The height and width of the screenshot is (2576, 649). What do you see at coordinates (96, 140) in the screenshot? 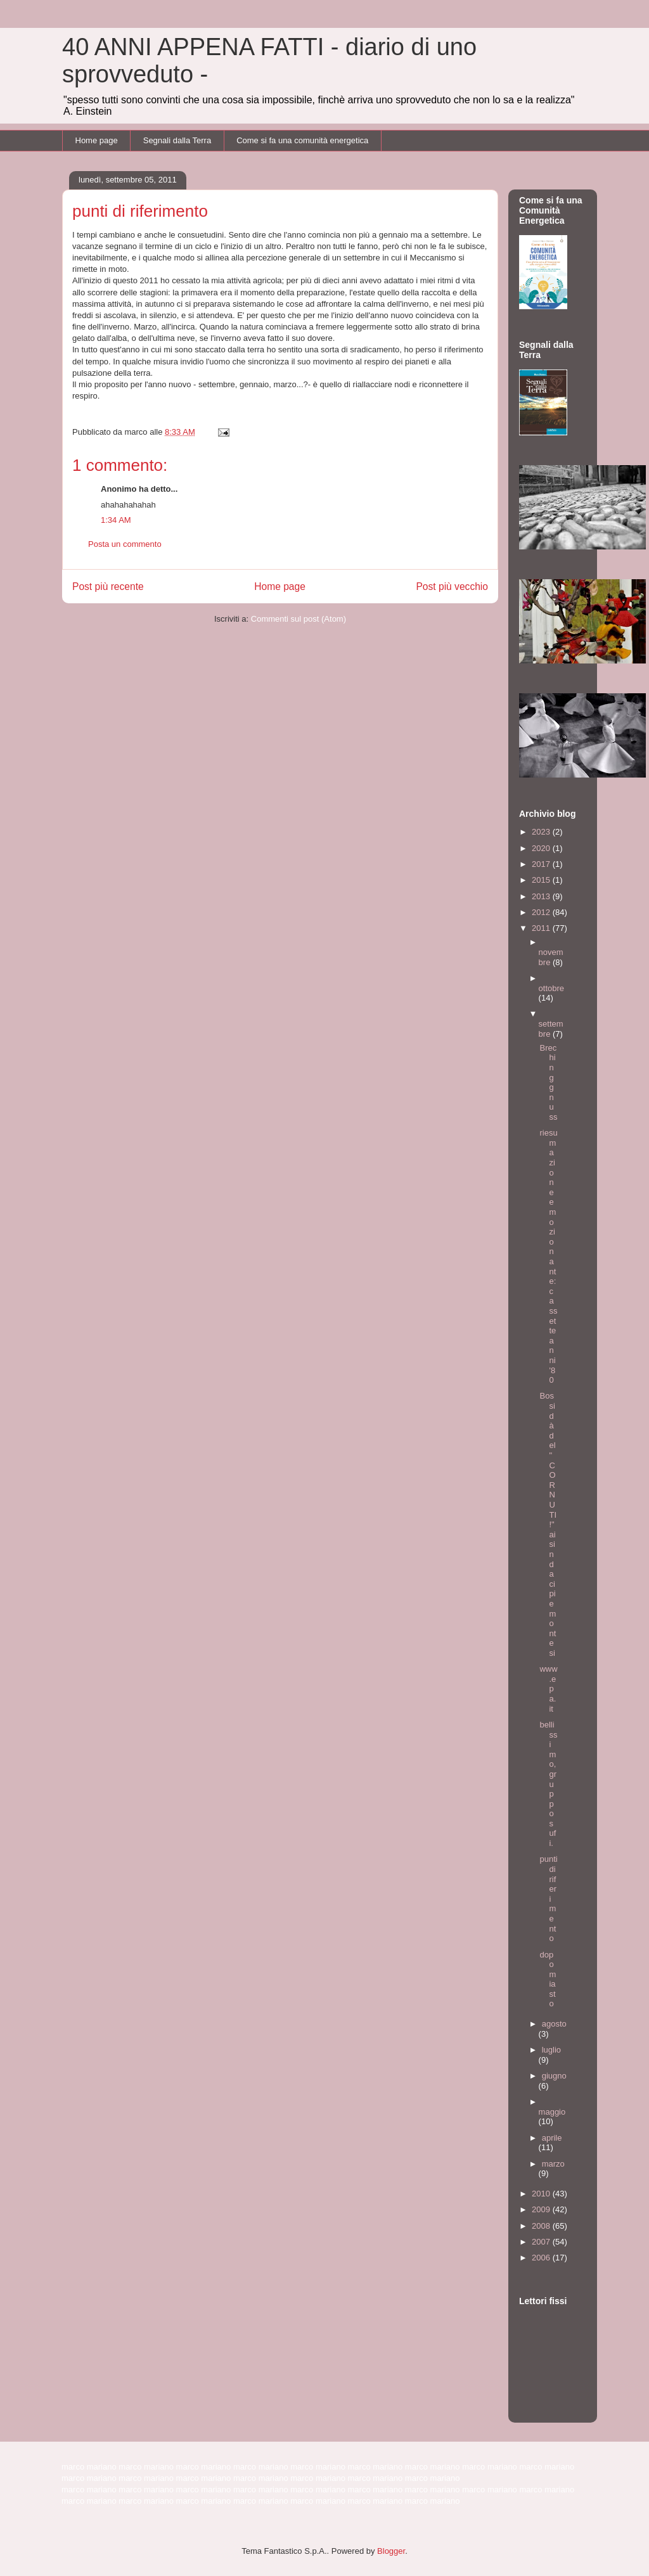
I see `Home page` at bounding box center [96, 140].